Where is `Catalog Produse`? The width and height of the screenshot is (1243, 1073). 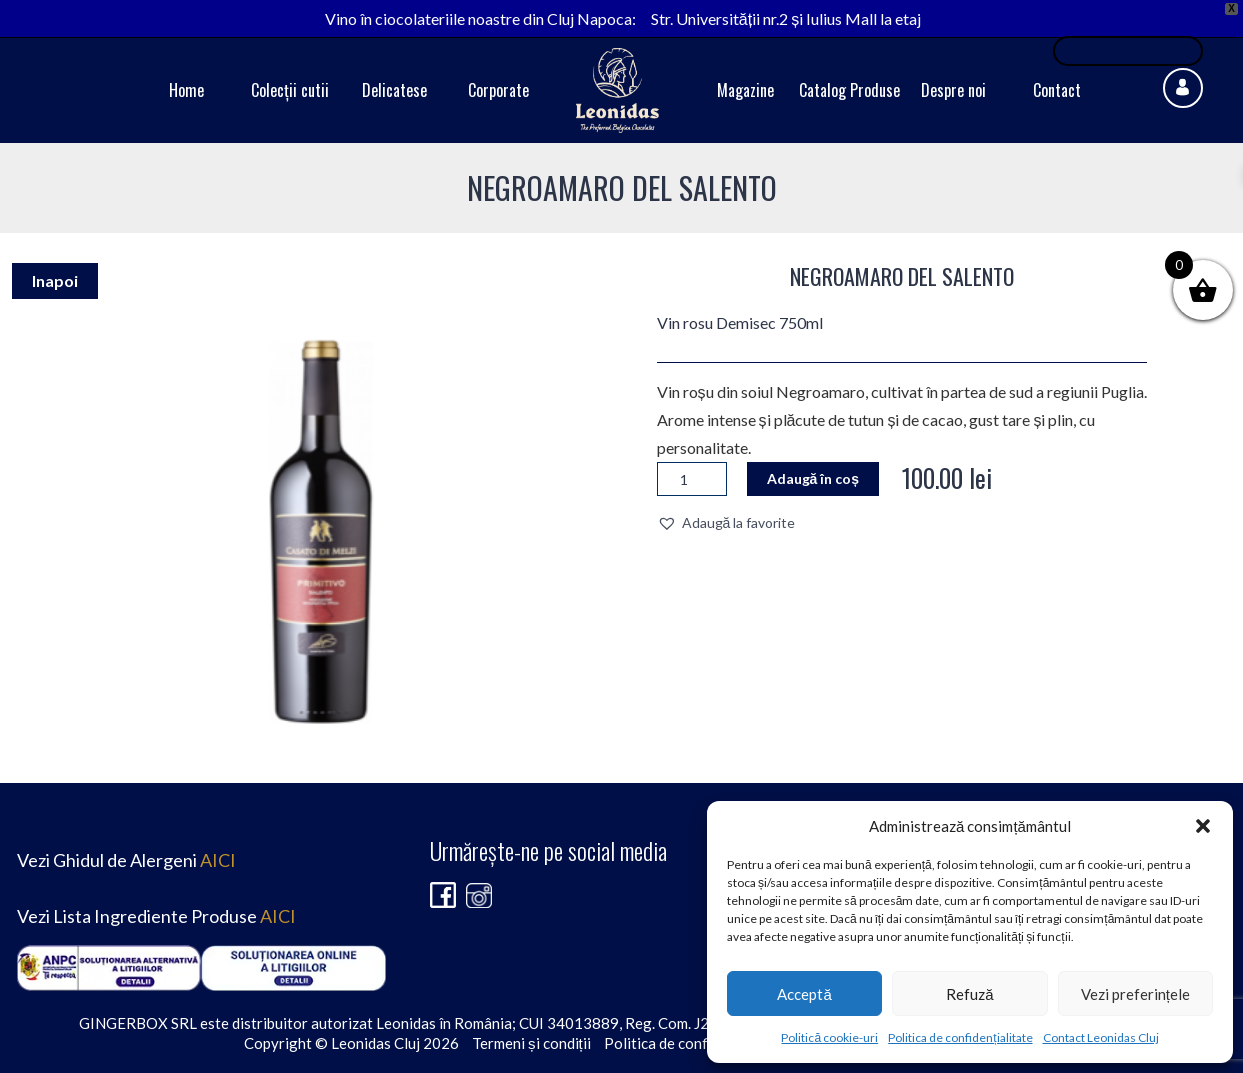 Catalog Produse is located at coordinates (849, 90).